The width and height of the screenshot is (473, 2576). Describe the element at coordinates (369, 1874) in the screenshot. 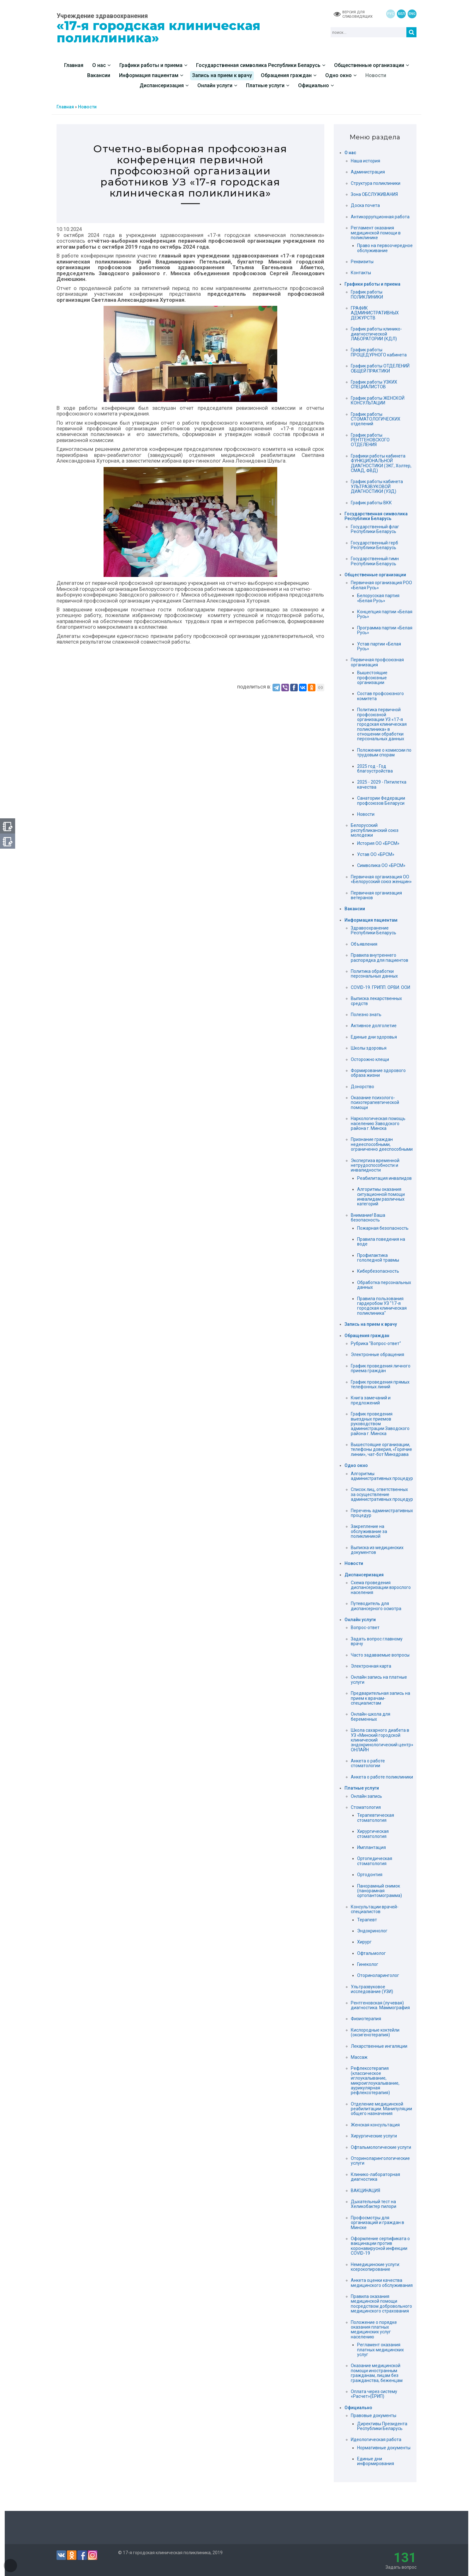

I see `Ортодонтия` at that location.